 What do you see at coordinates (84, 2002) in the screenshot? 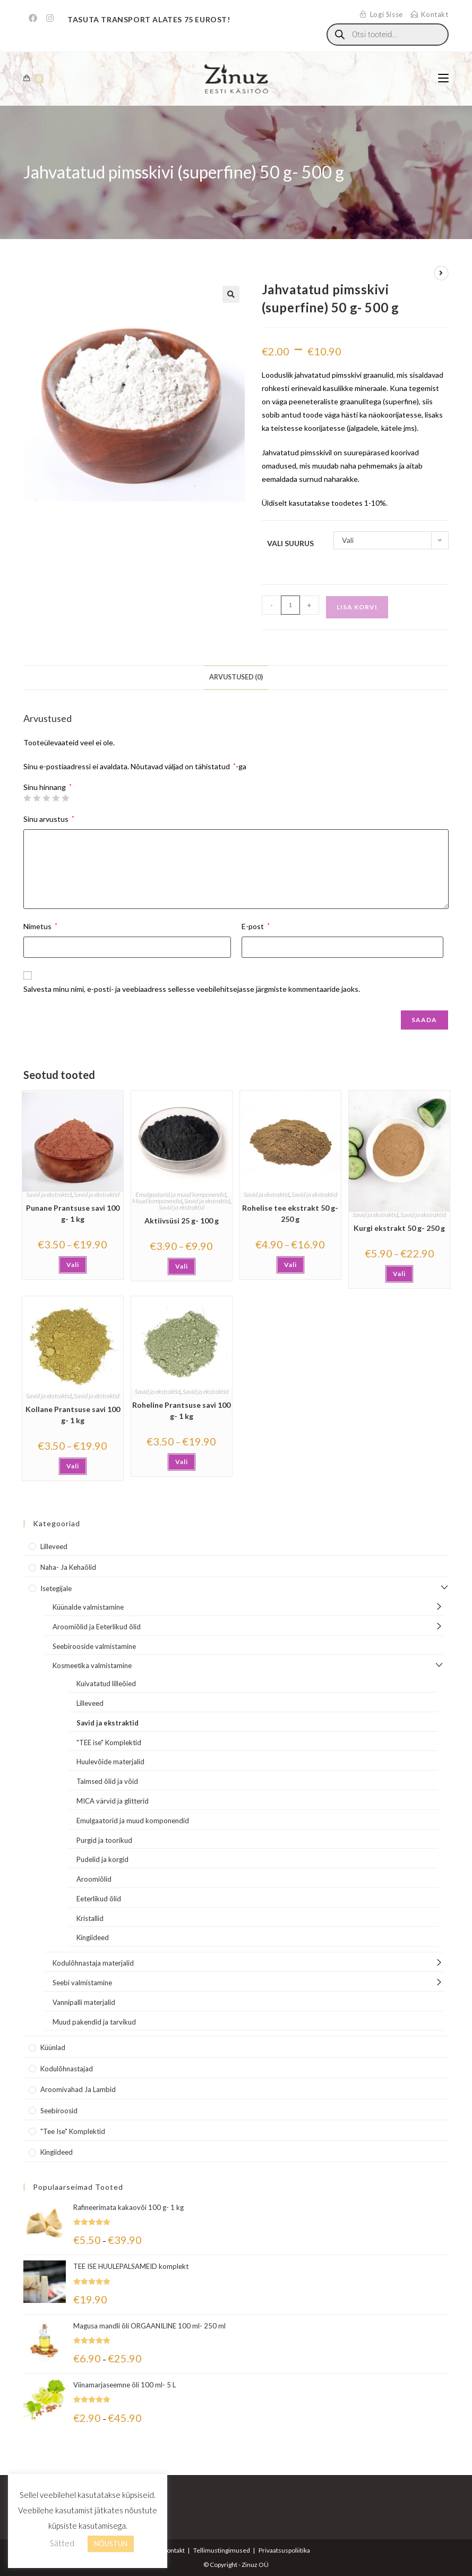
I see `Vannipalli materjalid` at bounding box center [84, 2002].